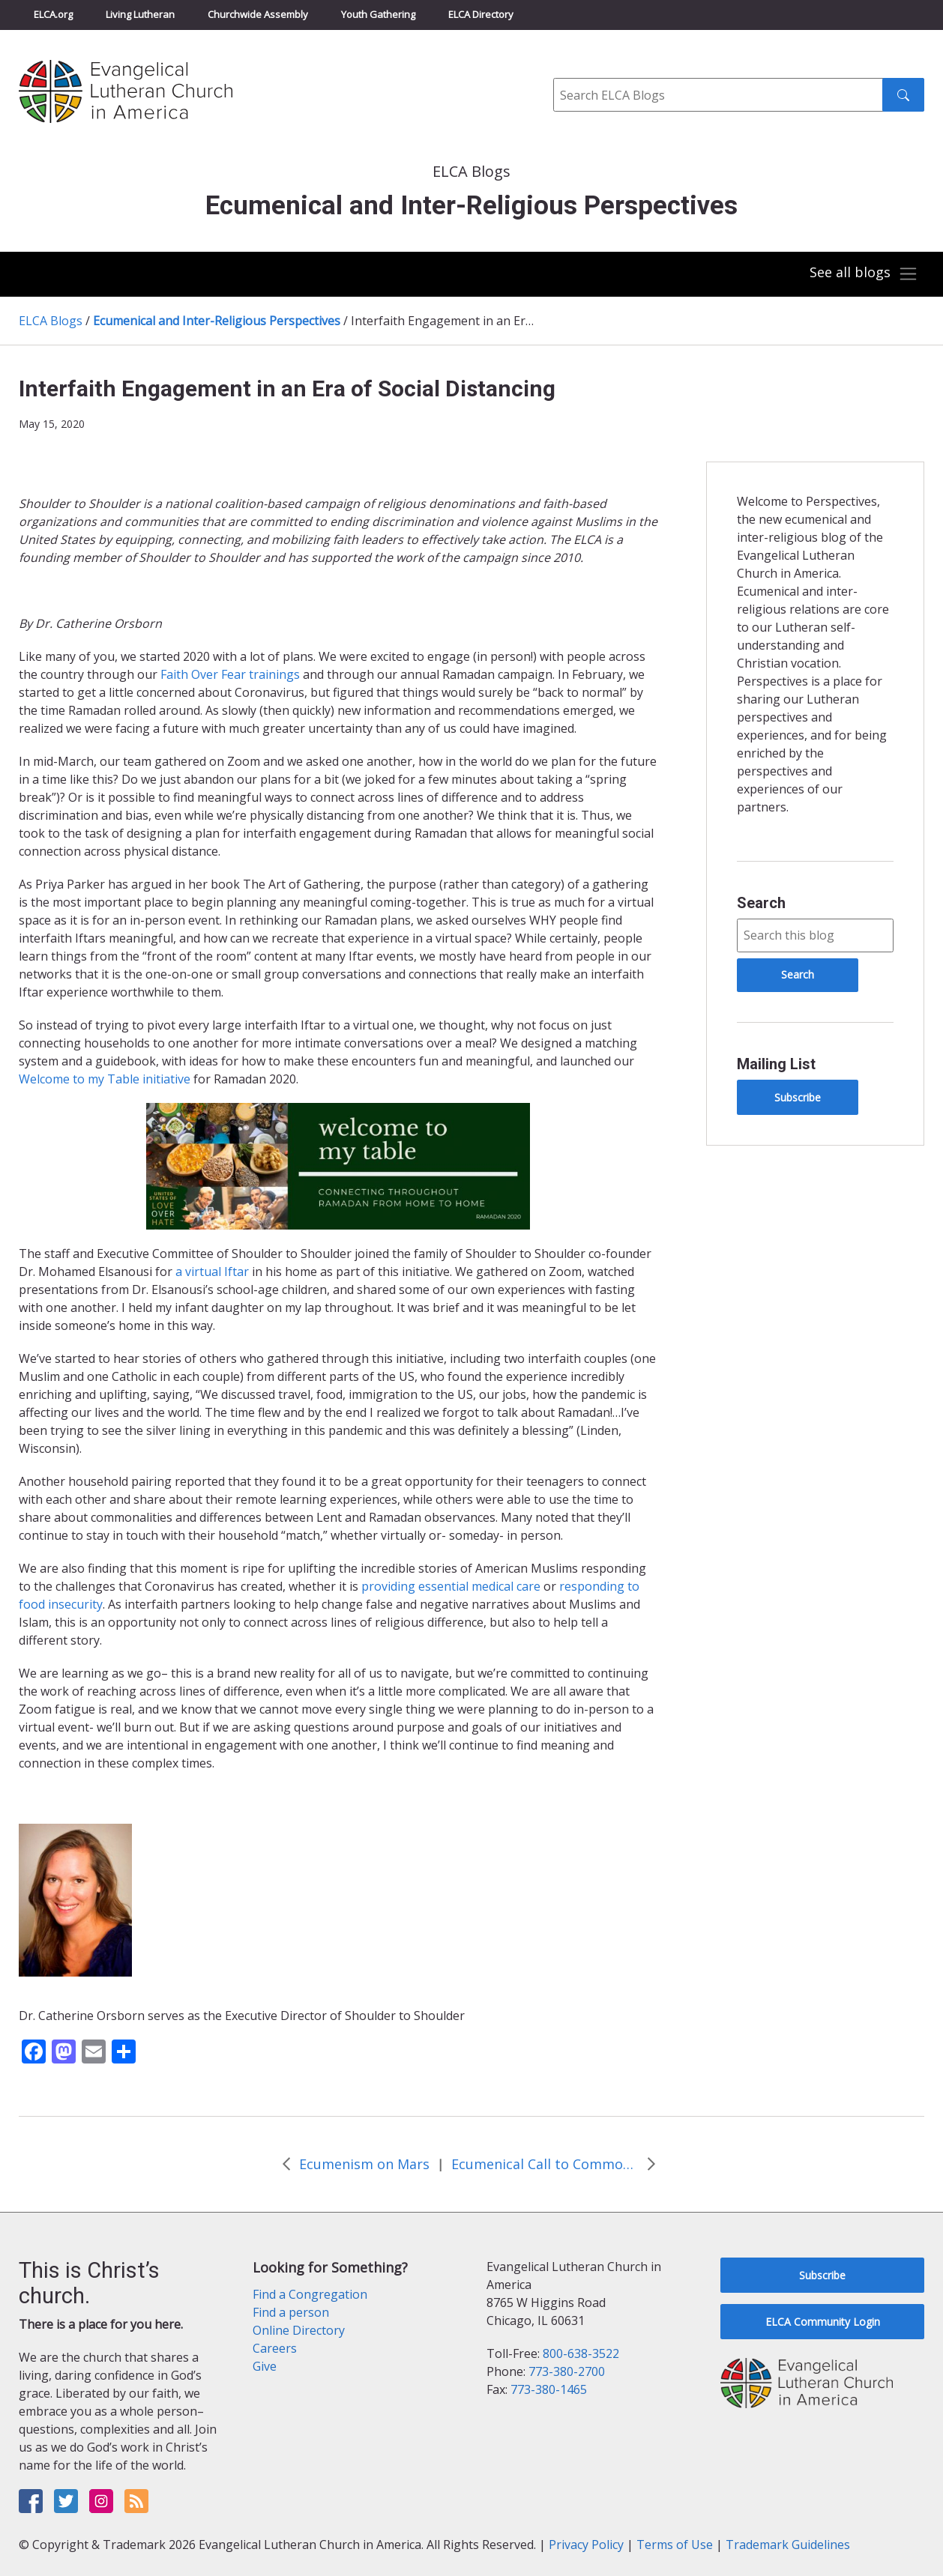 The width and height of the screenshot is (943, 2576). What do you see at coordinates (364, 2164) in the screenshot?
I see `Ecumenism on Mars` at bounding box center [364, 2164].